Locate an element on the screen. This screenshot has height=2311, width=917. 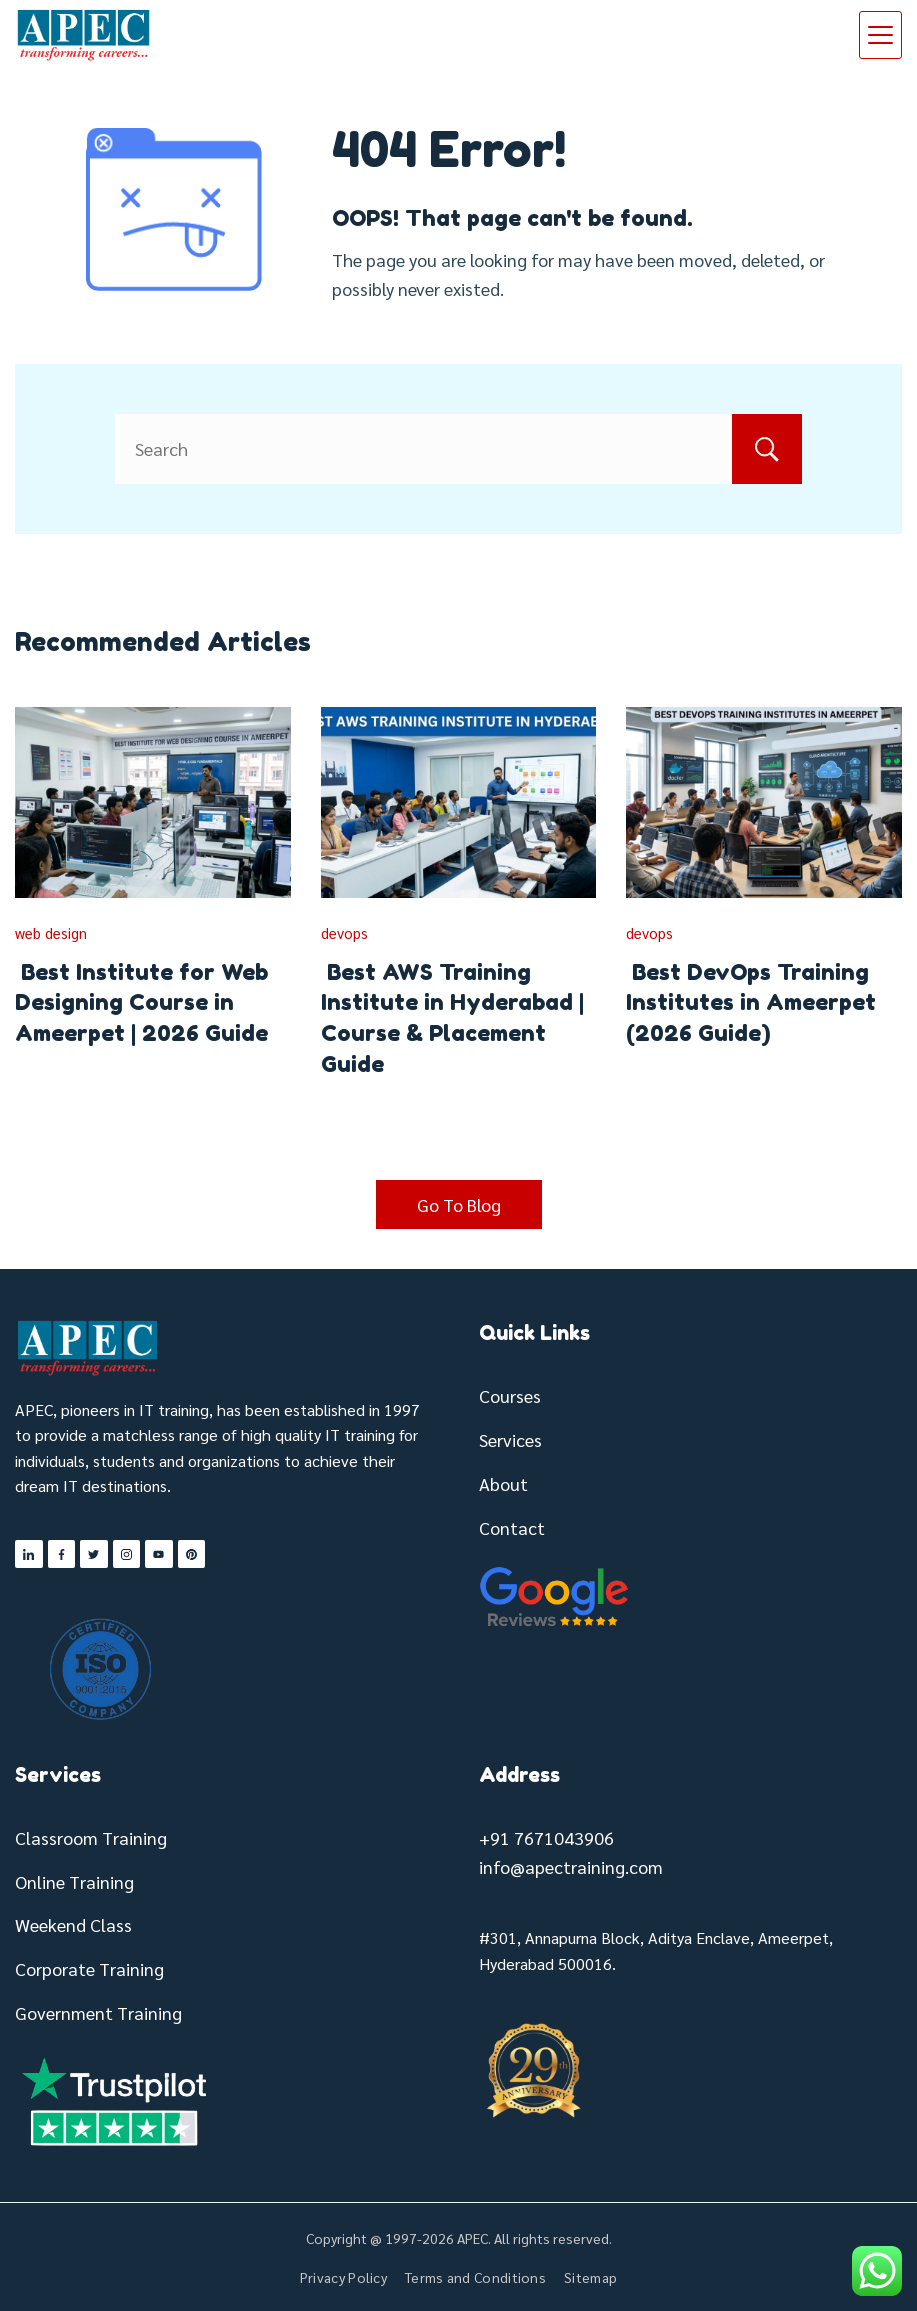
[Twitter] is located at coordinates (94, 1554).